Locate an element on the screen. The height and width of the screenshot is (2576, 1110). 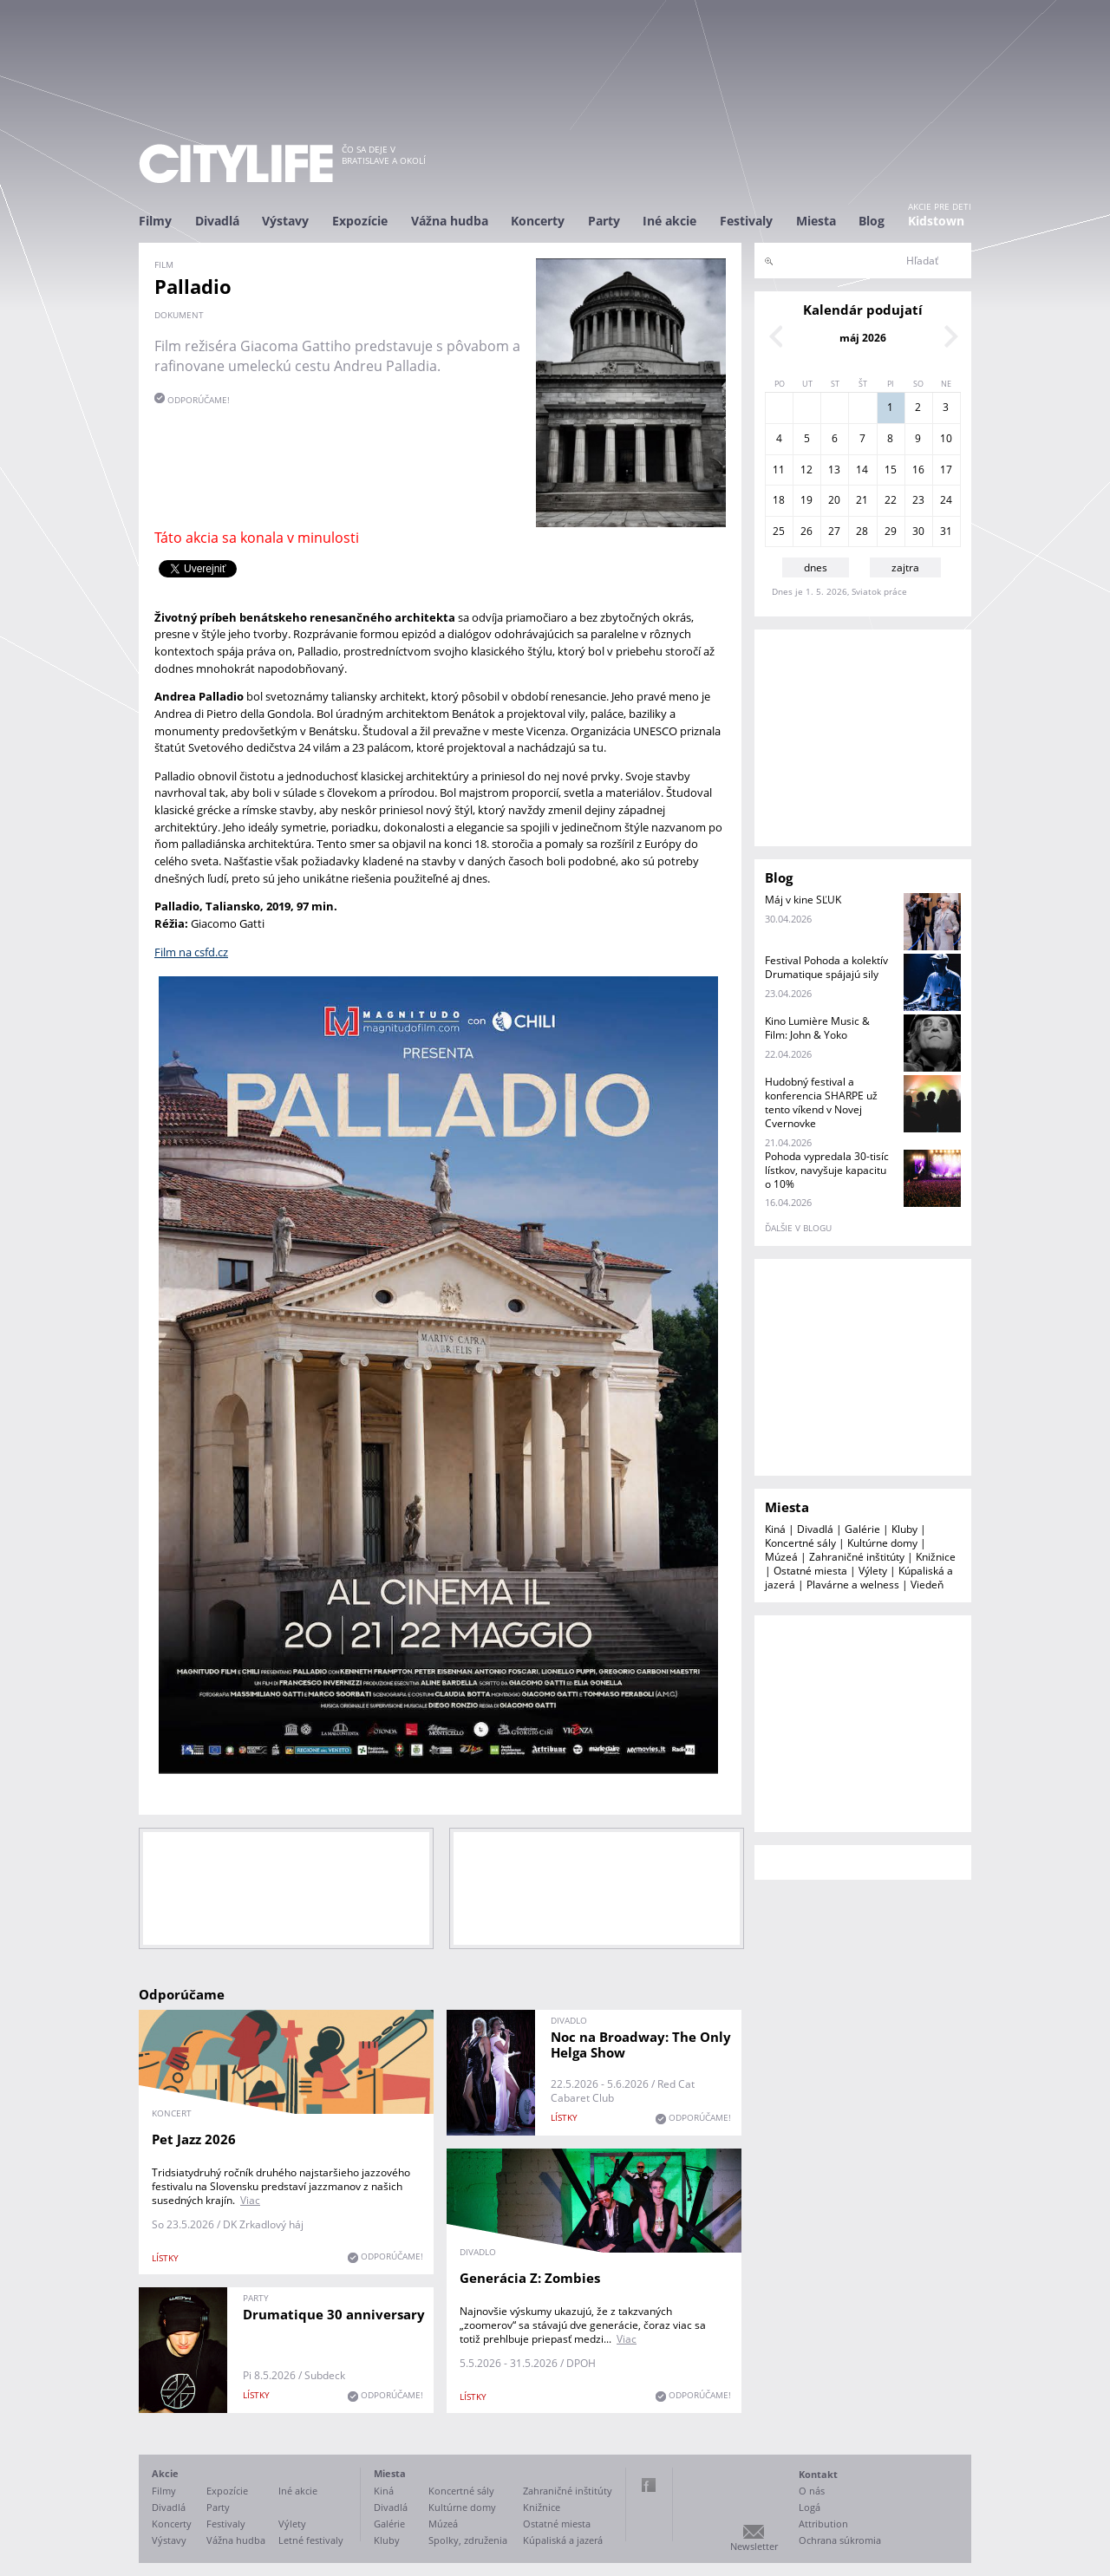
Výstavy is located at coordinates (285, 220).